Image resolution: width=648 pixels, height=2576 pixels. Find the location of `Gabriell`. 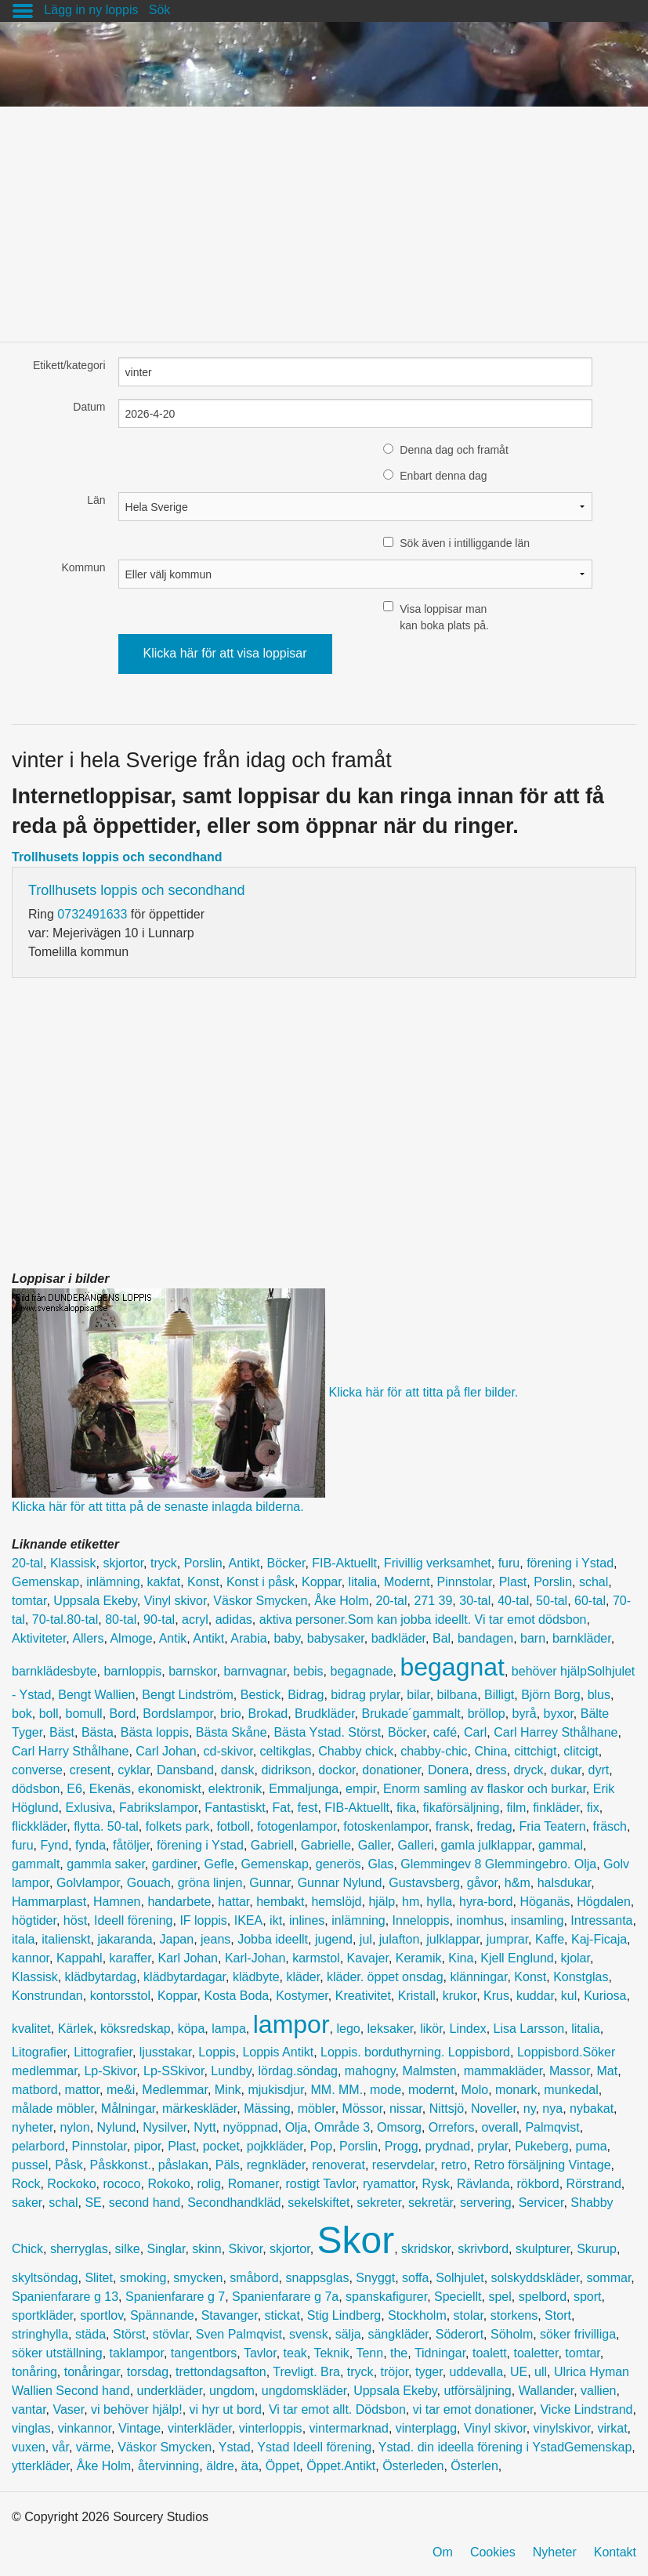

Gabriell is located at coordinates (272, 1845).